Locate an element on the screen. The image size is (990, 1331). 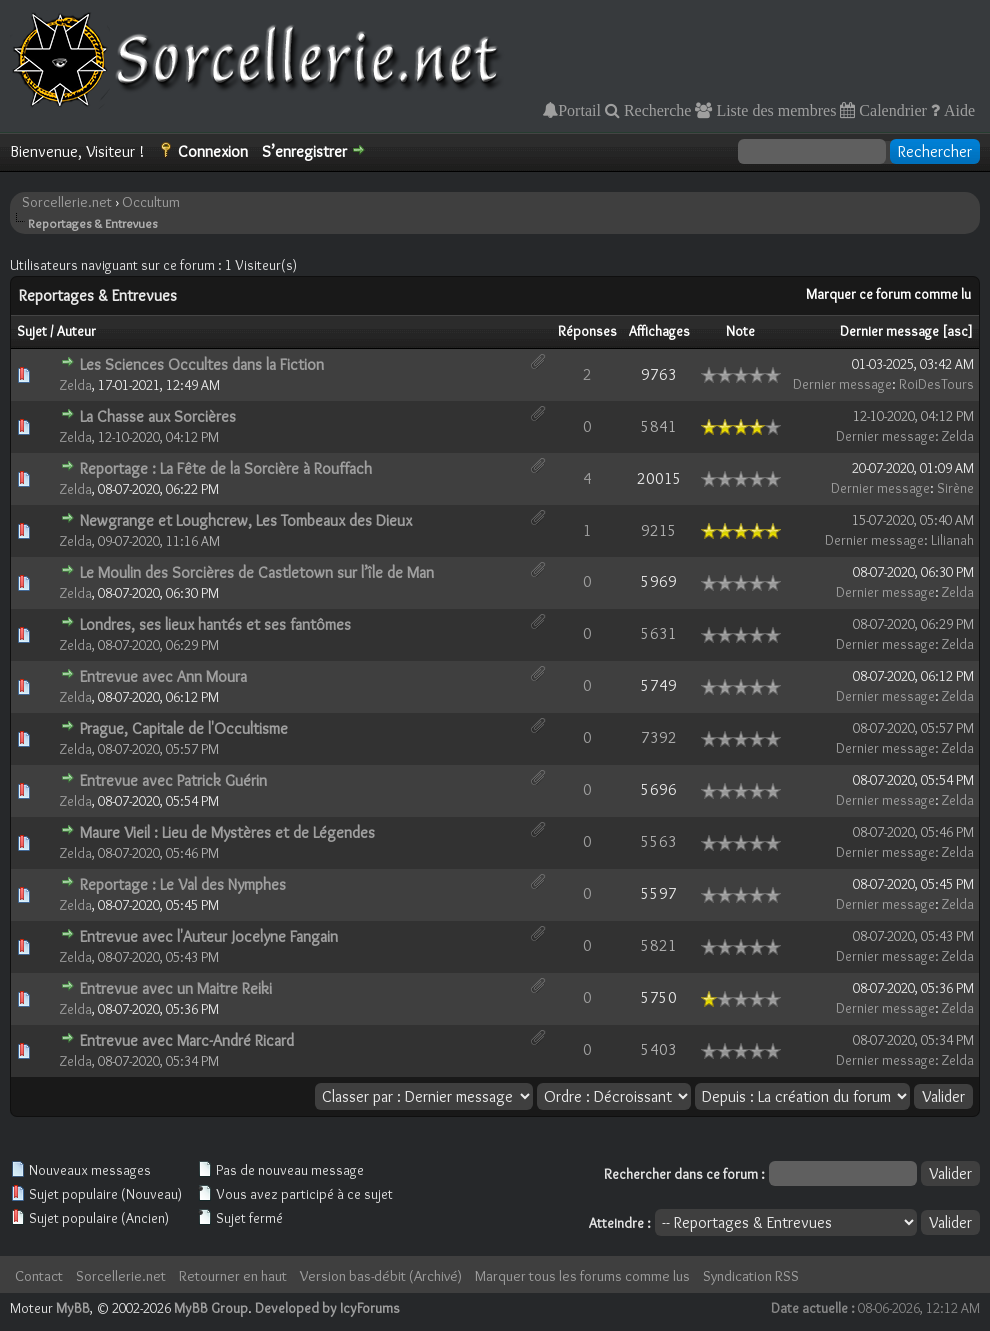
RoiDesTours is located at coordinates (936, 384).